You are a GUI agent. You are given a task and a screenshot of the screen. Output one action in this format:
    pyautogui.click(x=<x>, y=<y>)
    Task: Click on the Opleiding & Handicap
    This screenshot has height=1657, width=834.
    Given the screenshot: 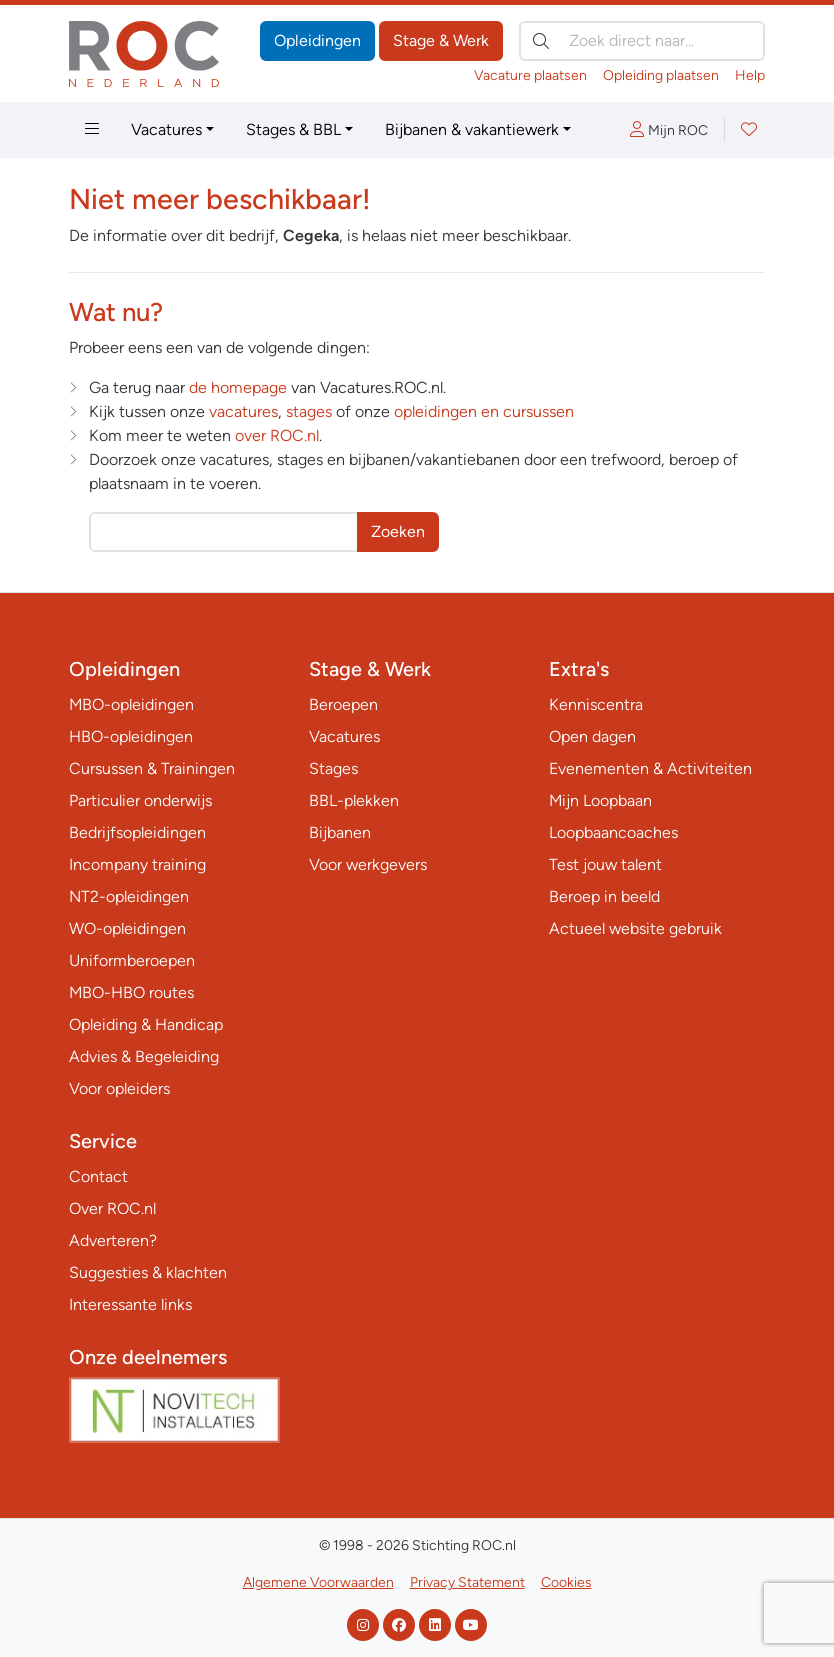 What is the action you would take?
    pyautogui.click(x=146, y=1024)
    